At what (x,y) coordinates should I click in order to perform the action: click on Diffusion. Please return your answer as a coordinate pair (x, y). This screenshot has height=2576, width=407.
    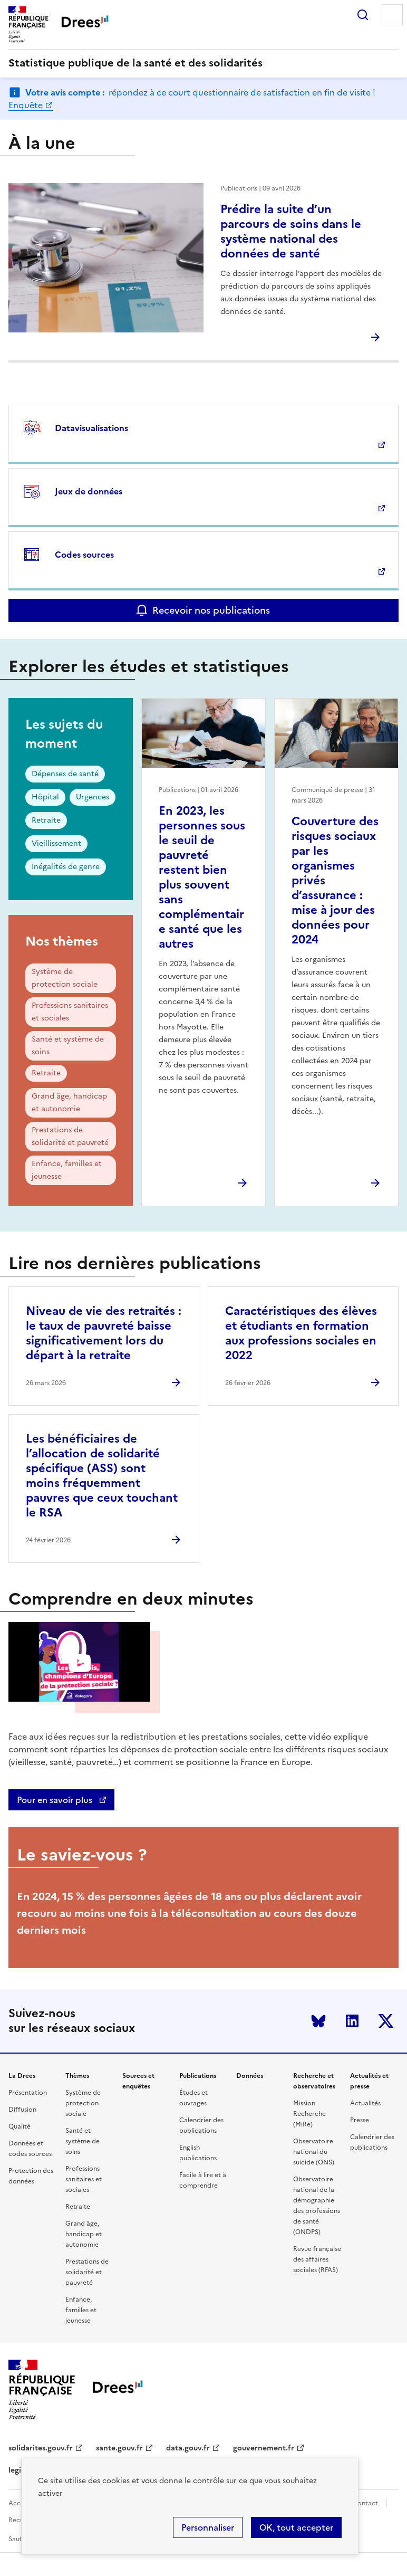
    Looking at the image, I should click on (22, 2109).